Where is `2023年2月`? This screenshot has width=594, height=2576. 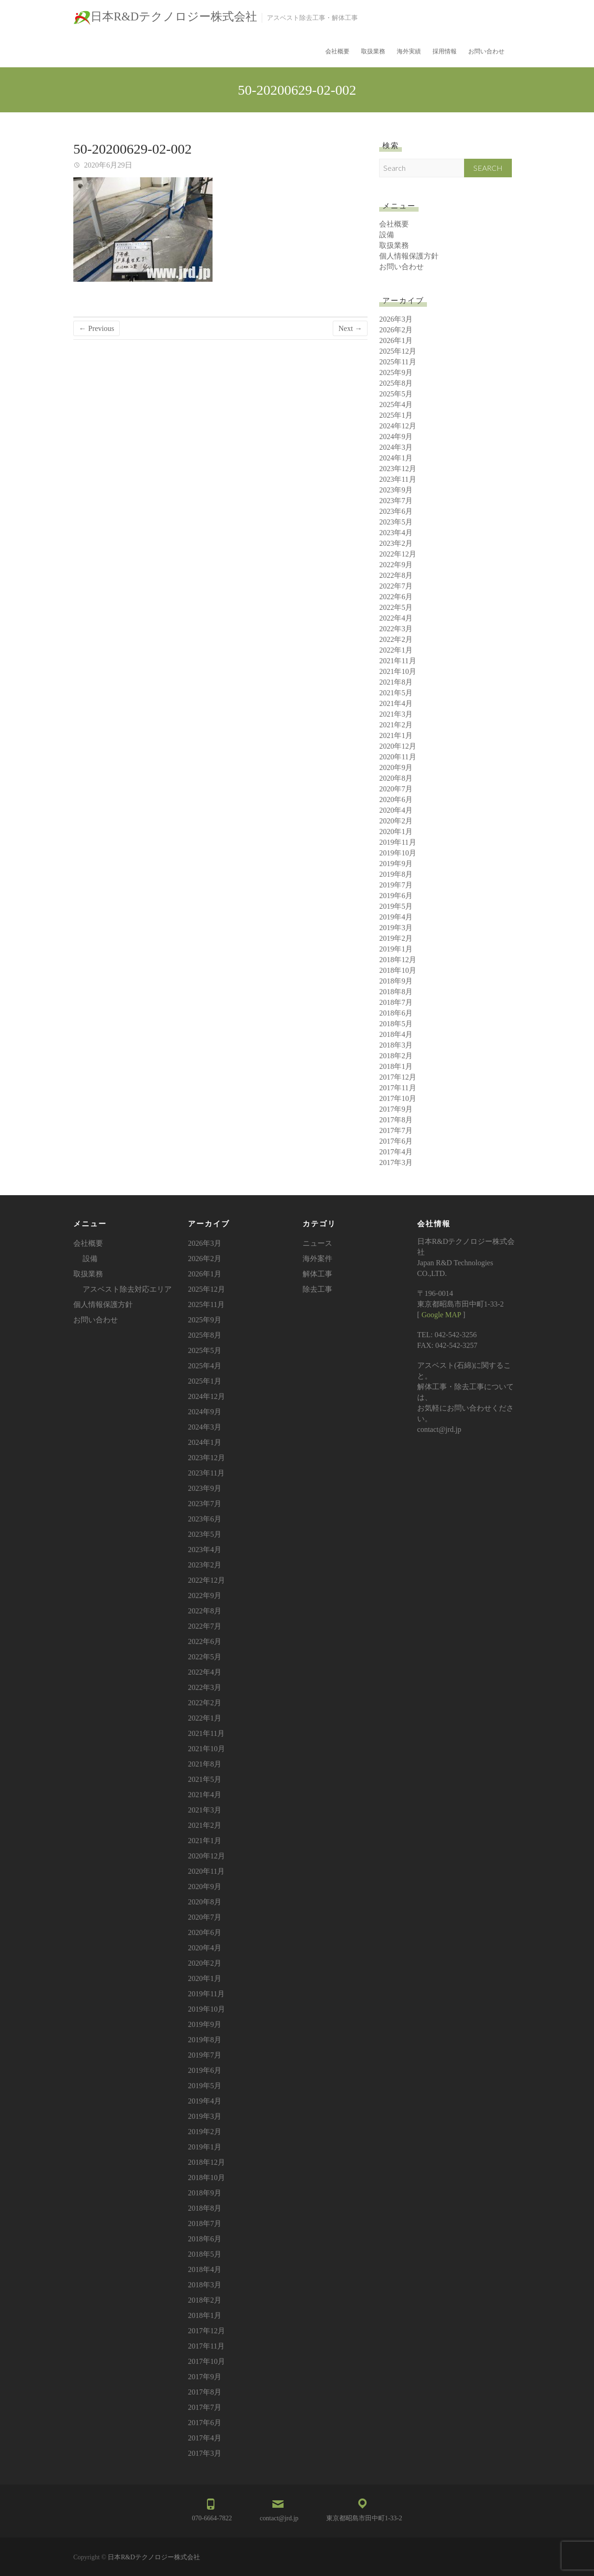
2023年2月 is located at coordinates (396, 543).